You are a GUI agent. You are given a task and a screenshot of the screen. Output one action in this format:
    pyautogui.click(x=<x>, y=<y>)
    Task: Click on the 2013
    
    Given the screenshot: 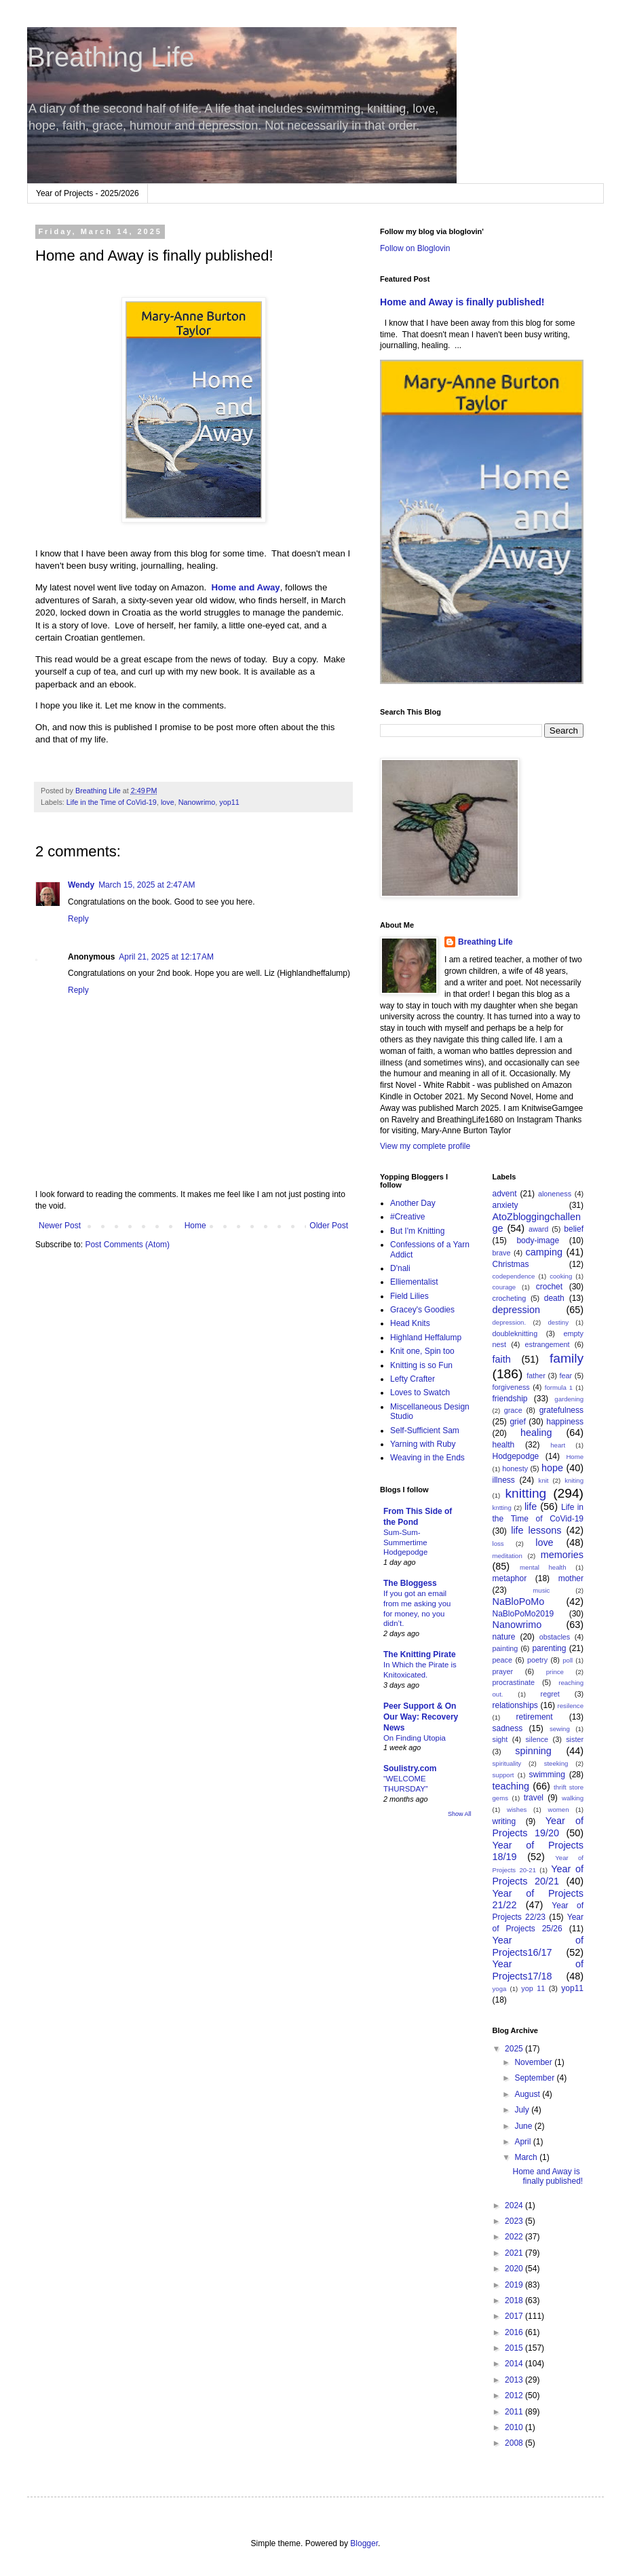 What is the action you would take?
    pyautogui.click(x=515, y=2380)
    